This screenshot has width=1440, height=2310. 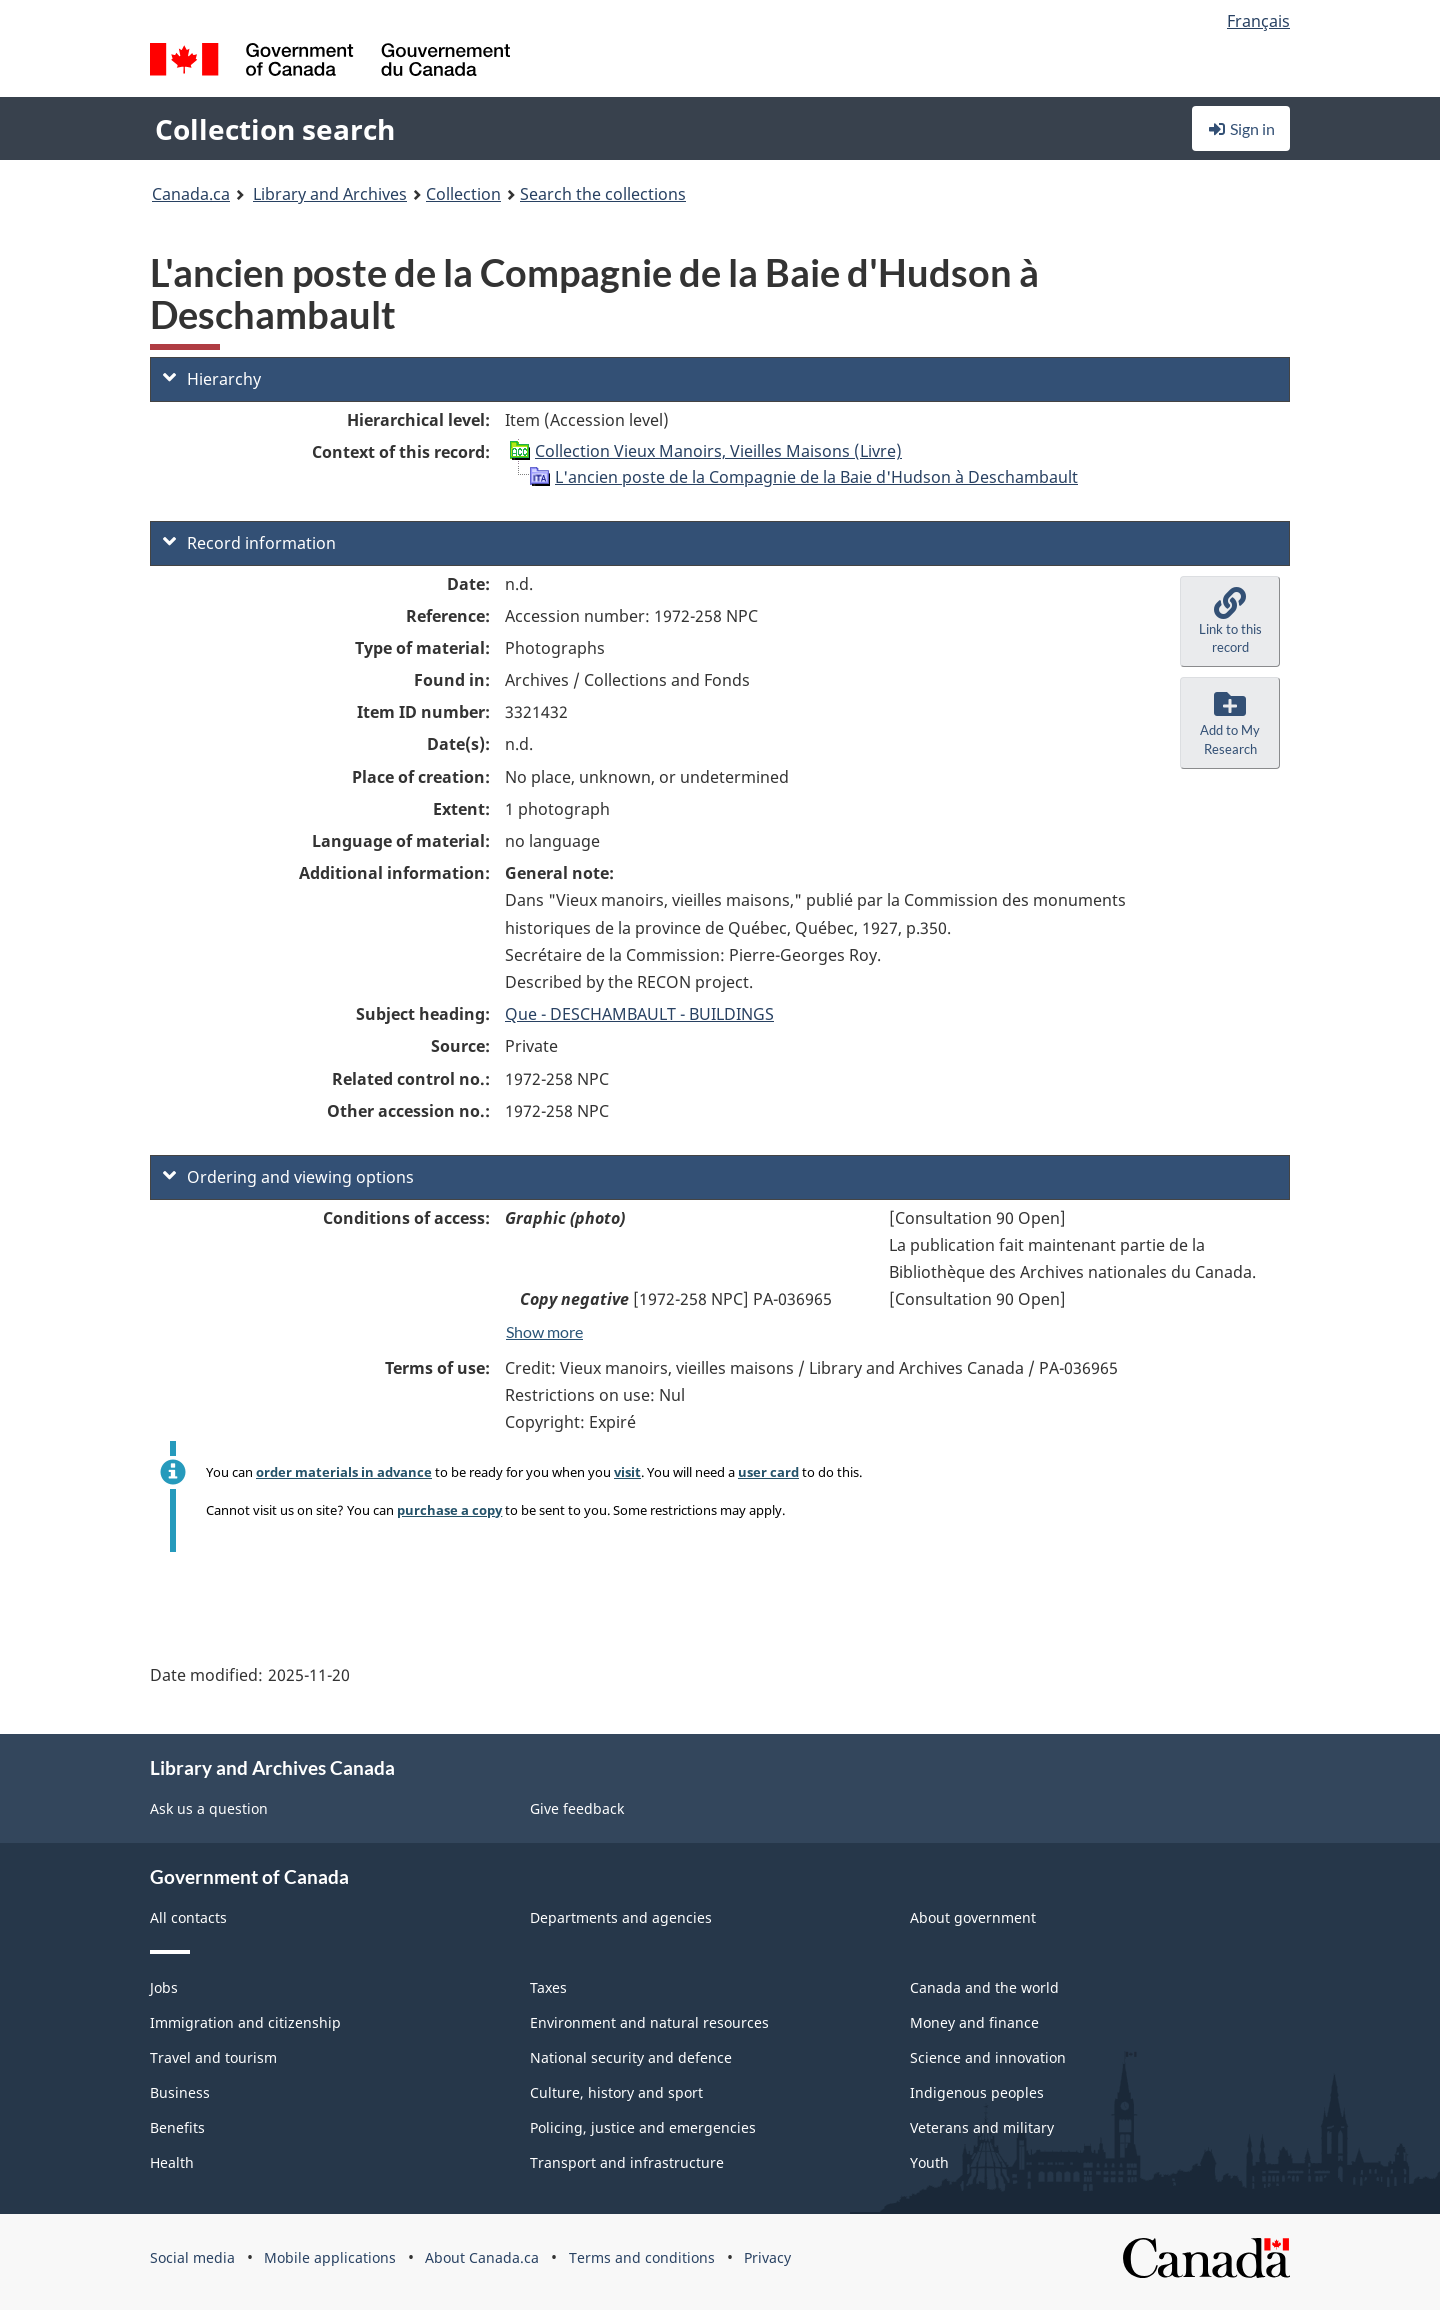 I want to click on Ask us a question, so click(x=209, y=1808).